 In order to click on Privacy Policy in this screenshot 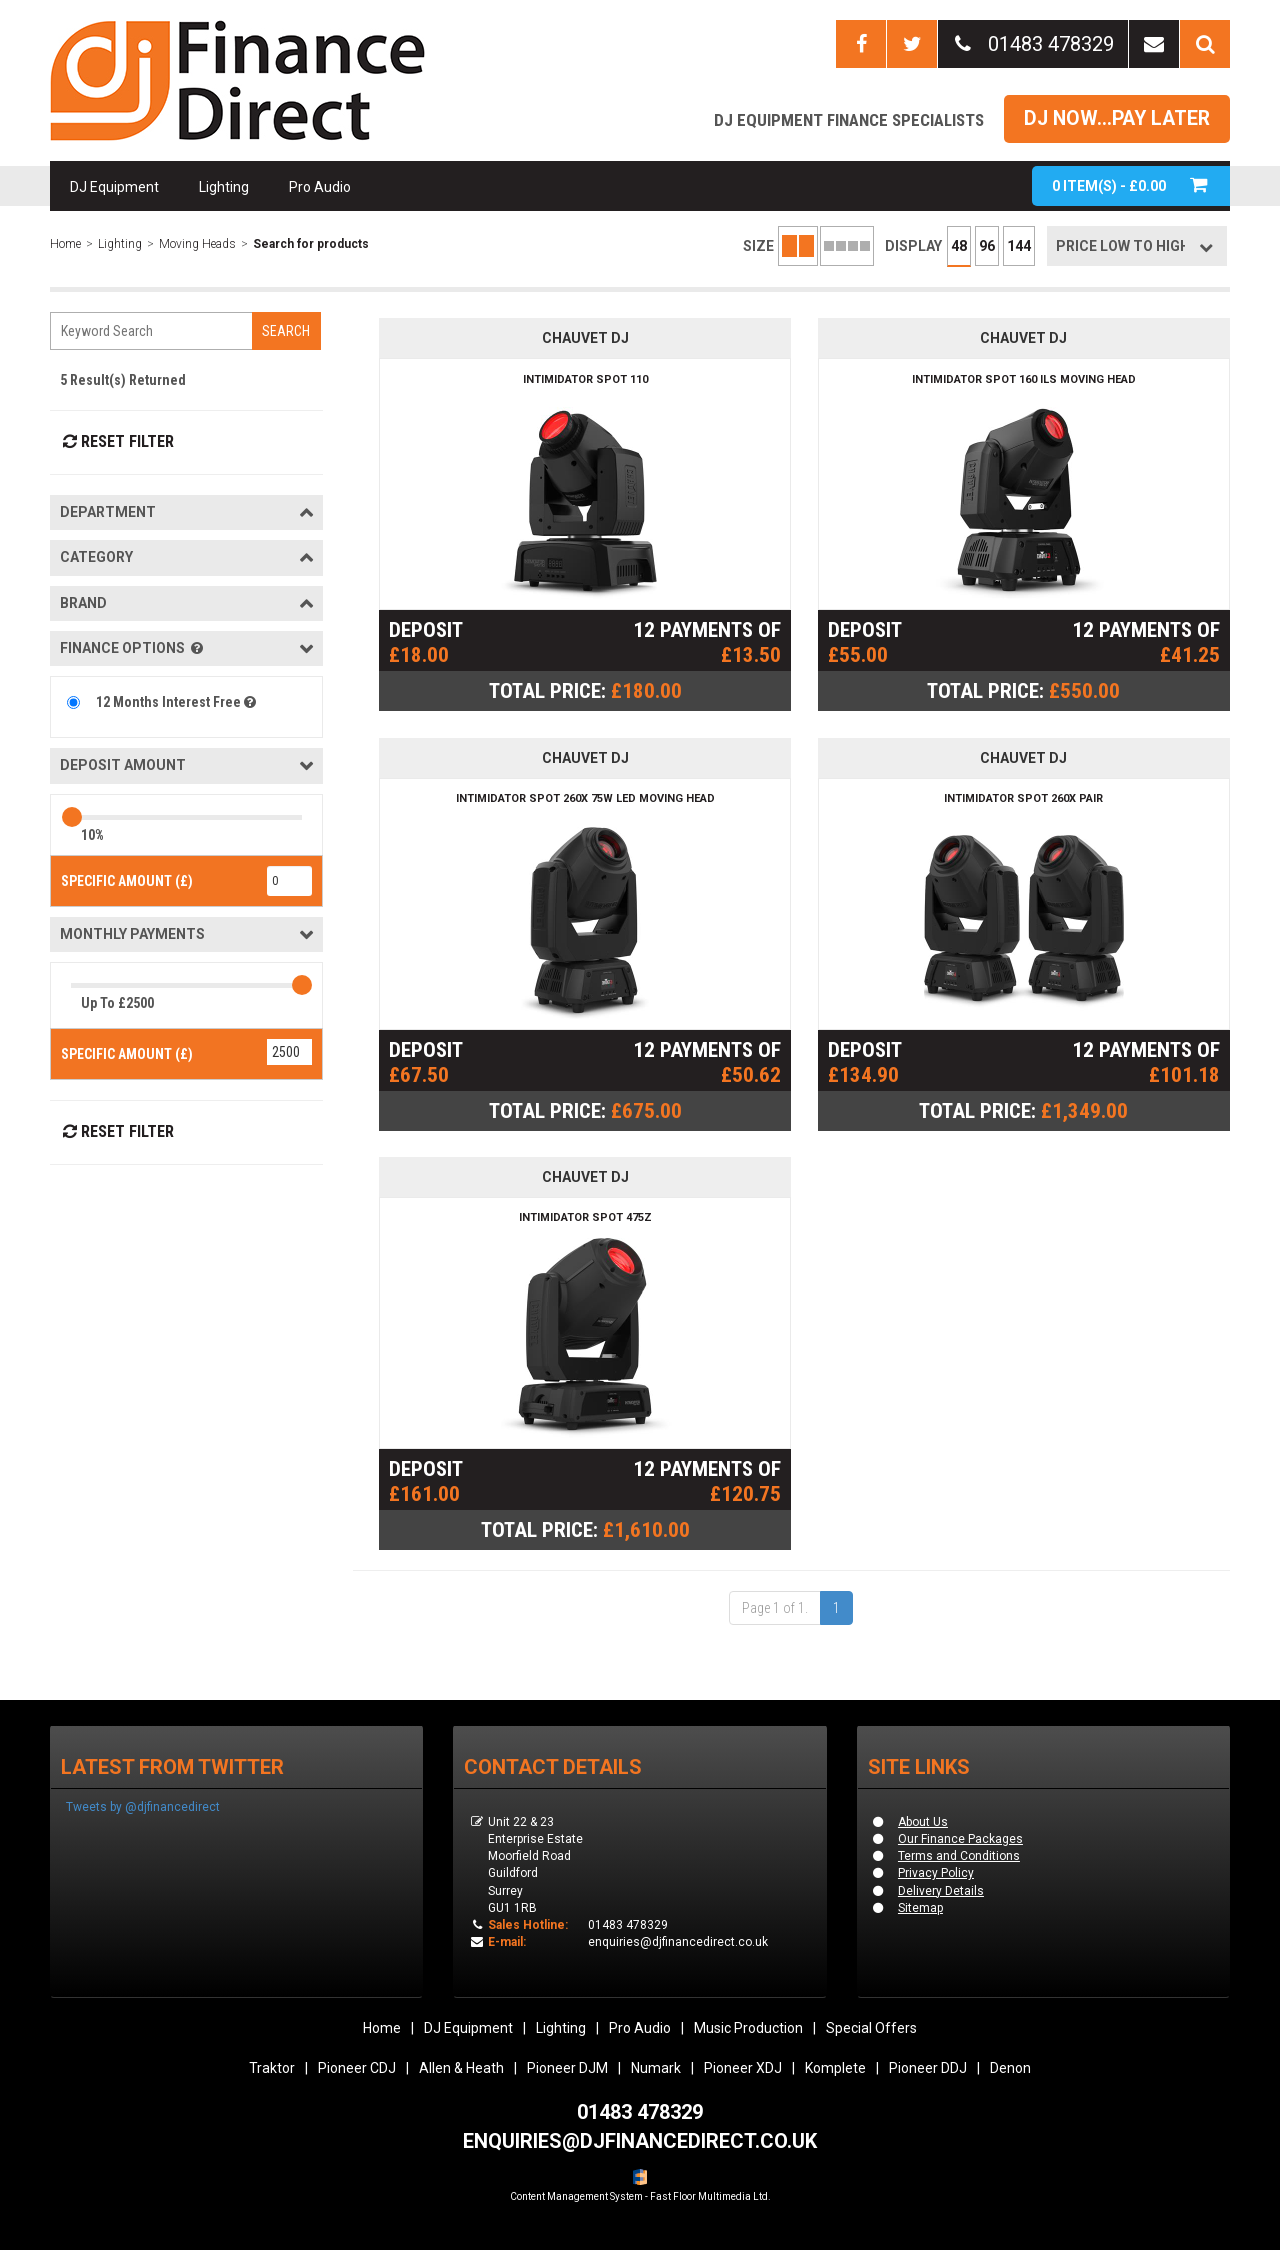, I will do `click(936, 1873)`.